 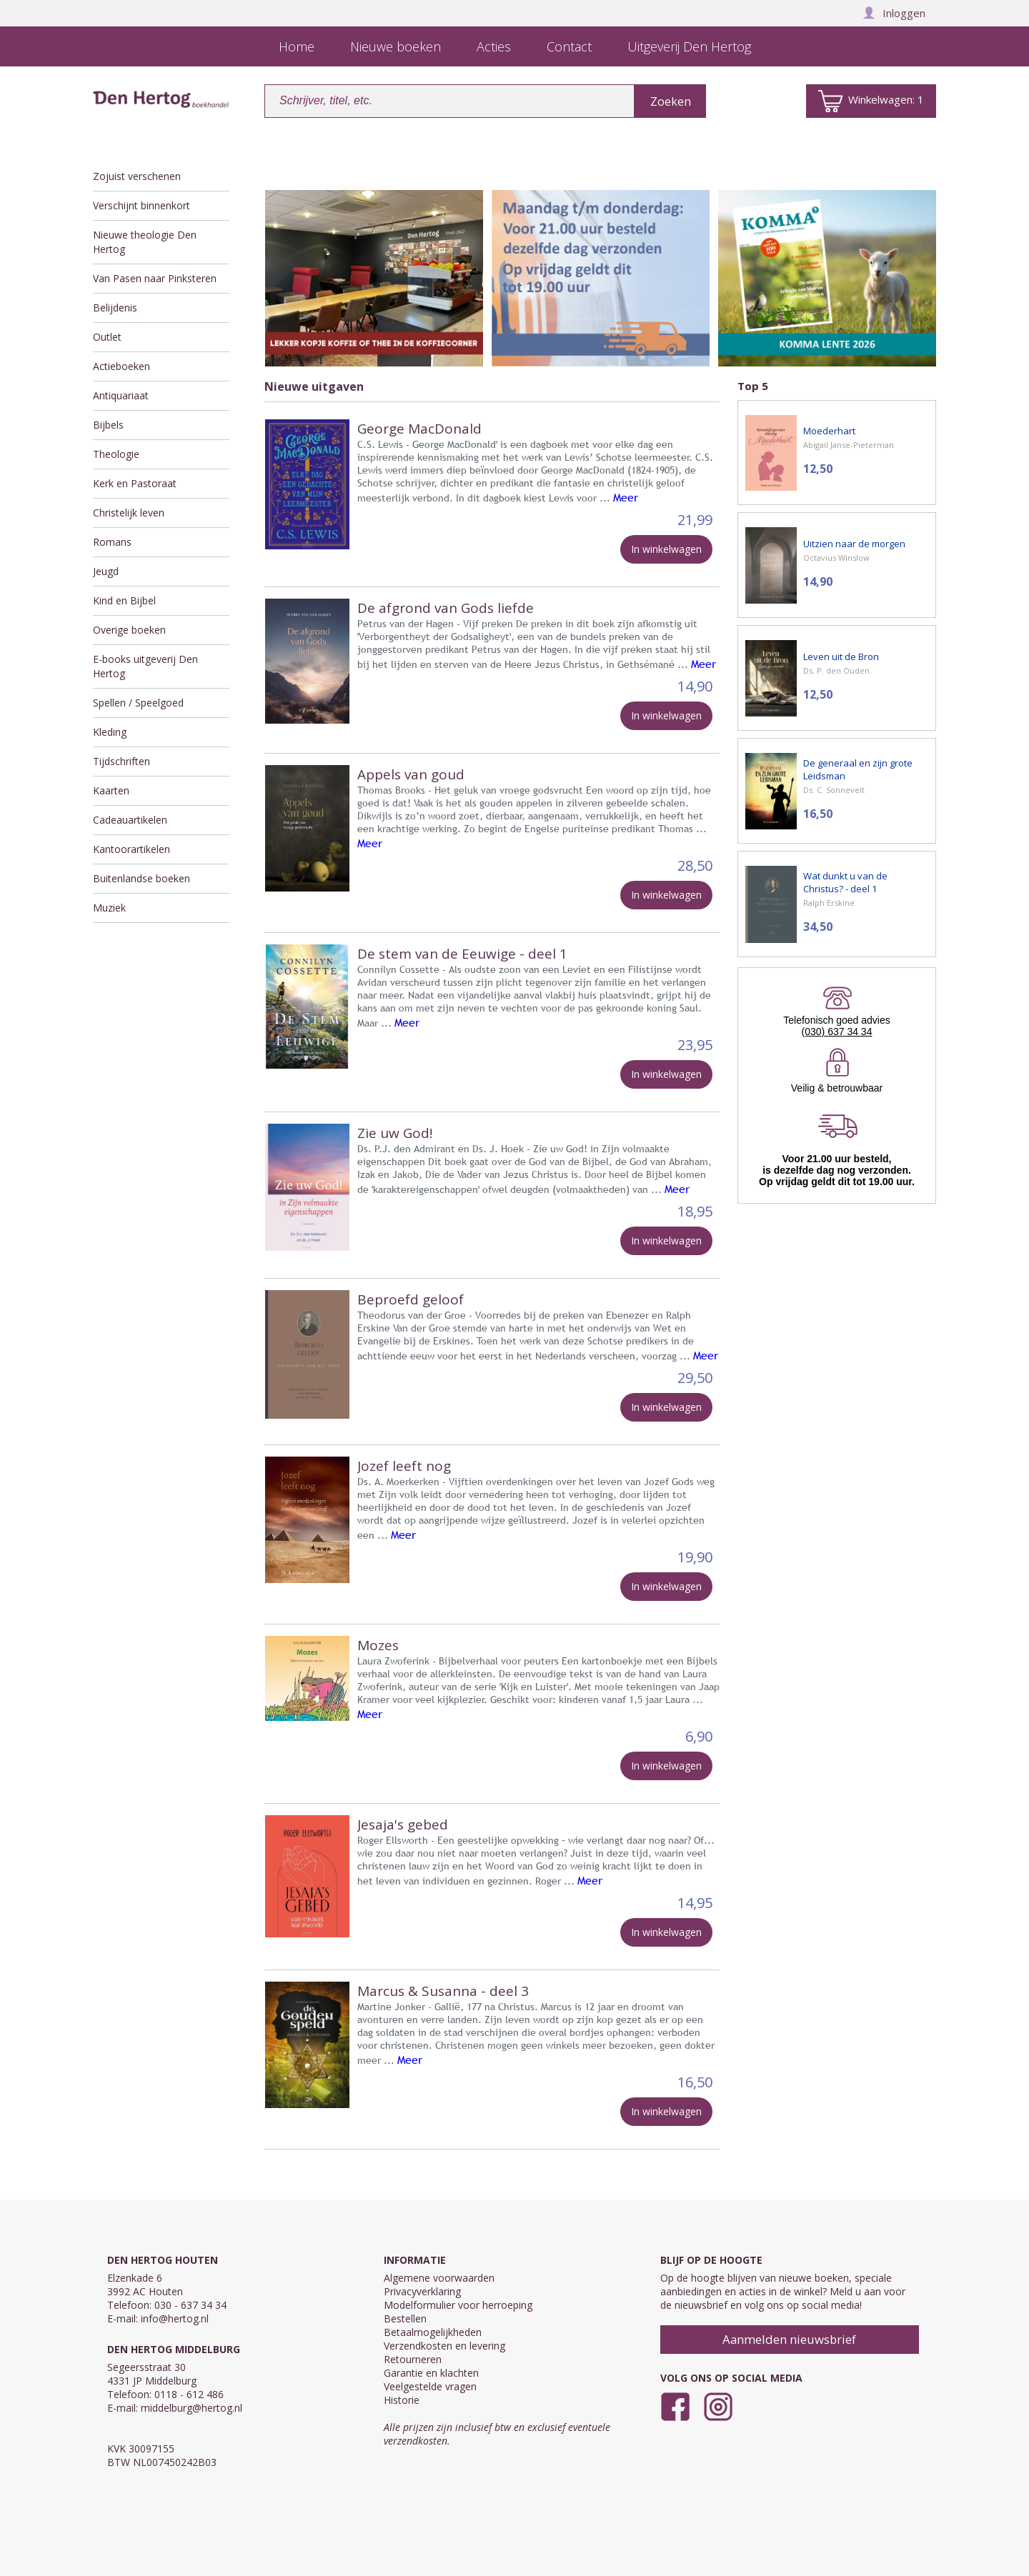 What do you see at coordinates (121, 395) in the screenshot?
I see `Antiquariaat` at bounding box center [121, 395].